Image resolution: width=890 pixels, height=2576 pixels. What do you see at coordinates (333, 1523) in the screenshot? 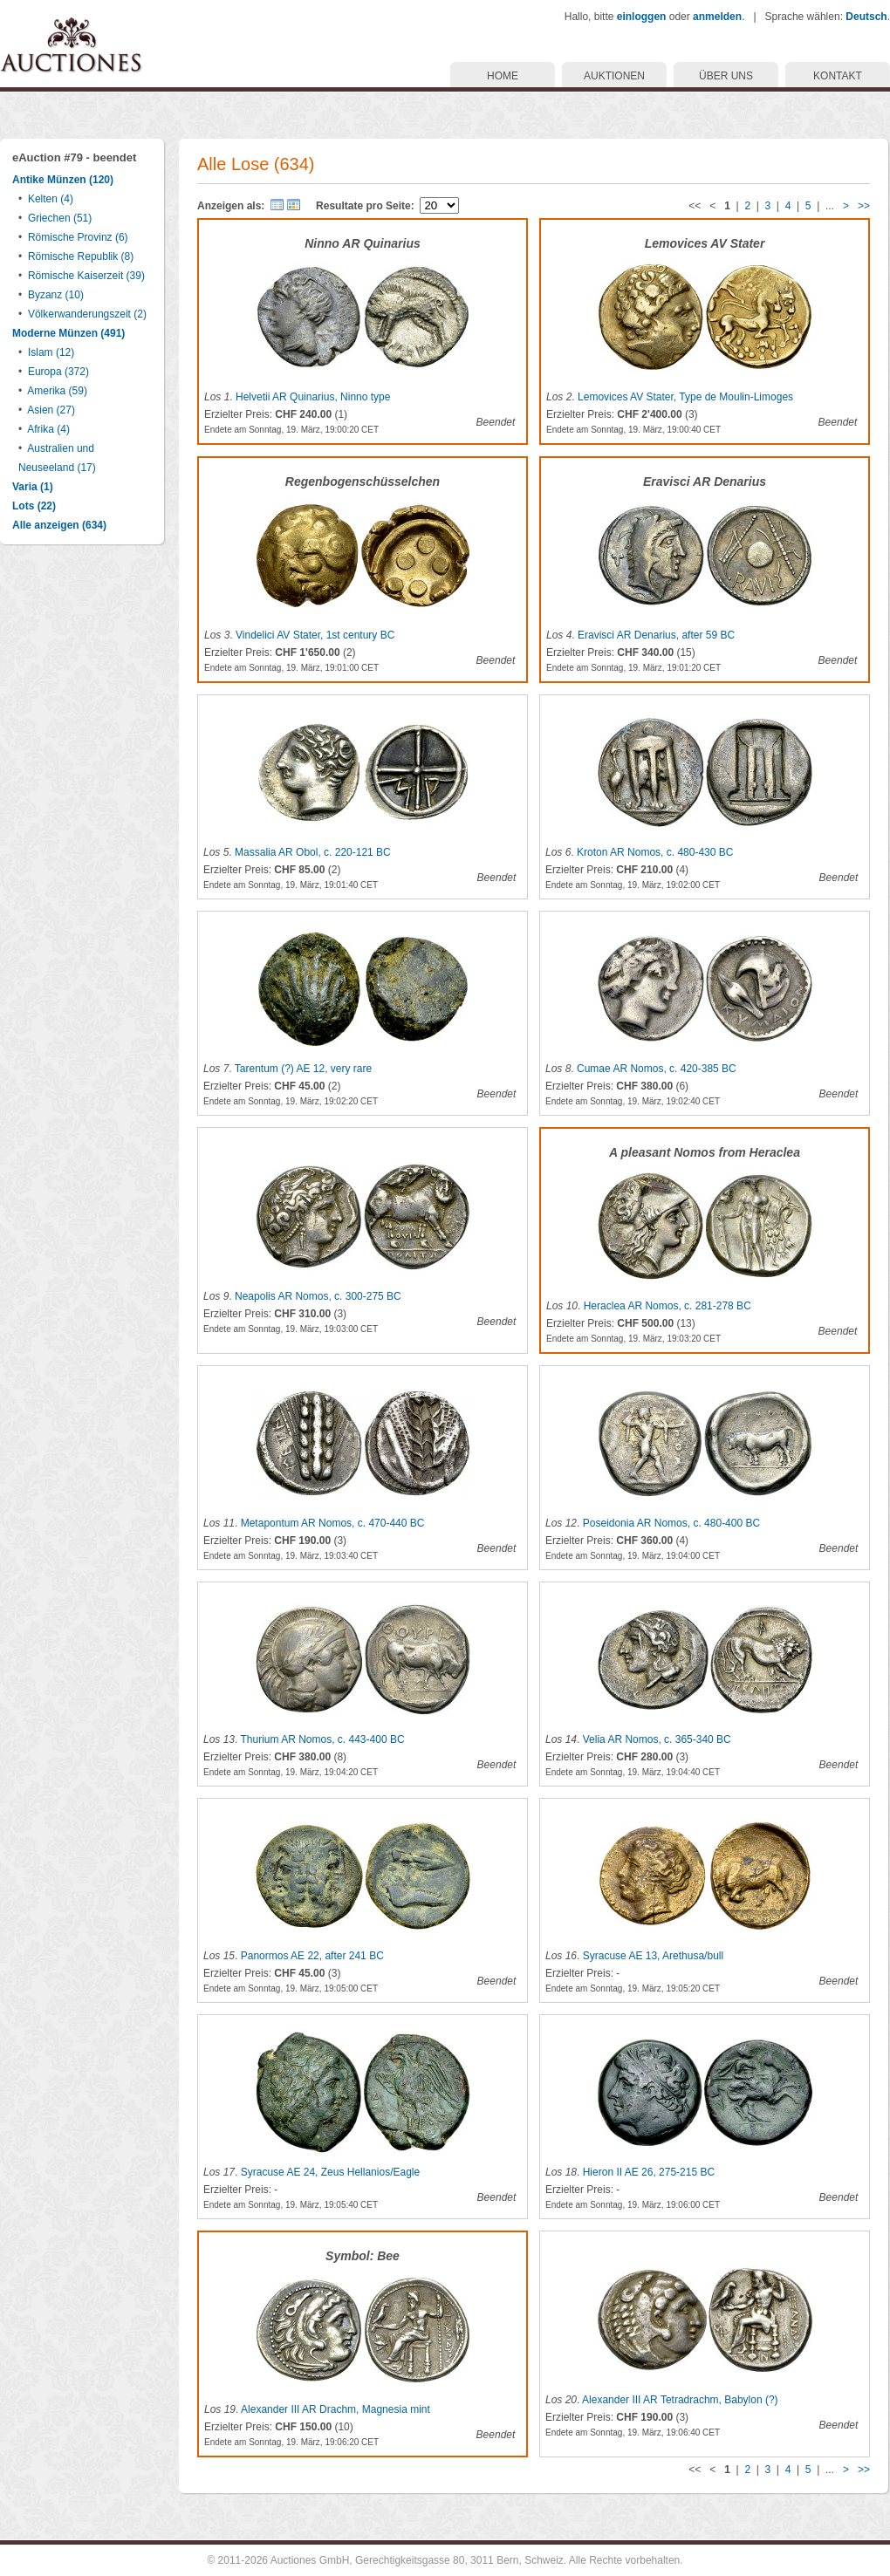
I see `Metapontum AR Nomos, c. 470-440 BC` at bounding box center [333, 1523].